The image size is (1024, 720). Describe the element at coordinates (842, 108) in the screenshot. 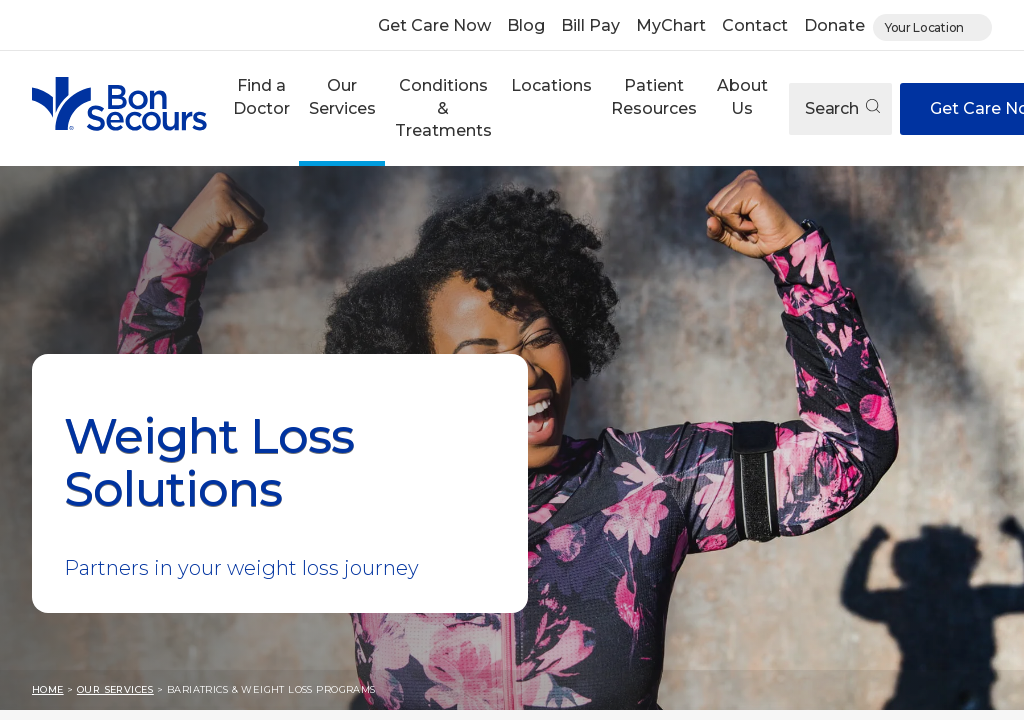

I see `Search [Open search]` at that location.